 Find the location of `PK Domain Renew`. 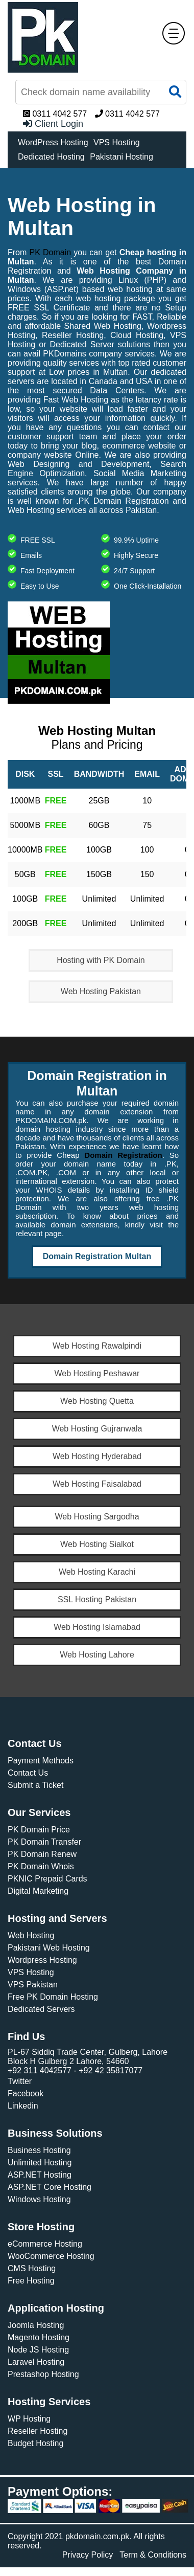

PK Domain Renew is located at coordinates (42, 1854).